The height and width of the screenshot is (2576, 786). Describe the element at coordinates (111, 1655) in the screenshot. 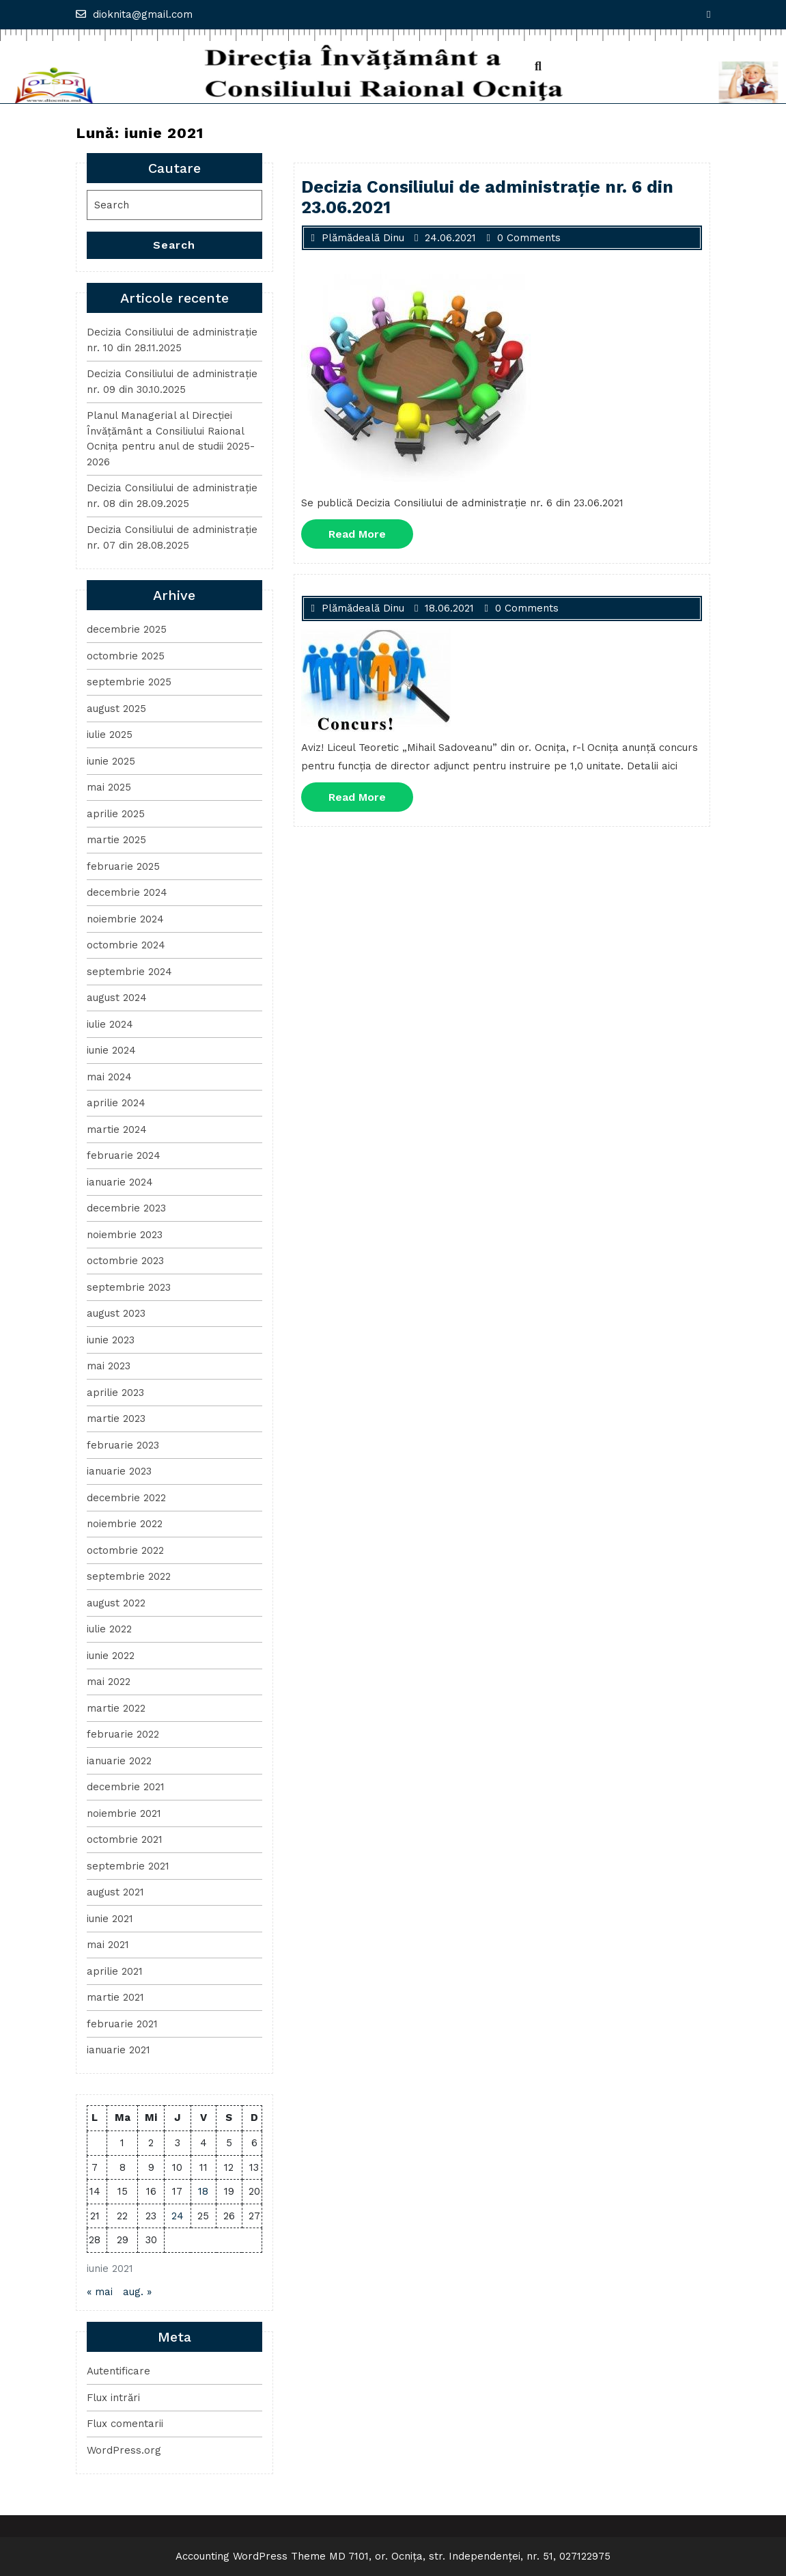

I see `iunie 2022` at that location.